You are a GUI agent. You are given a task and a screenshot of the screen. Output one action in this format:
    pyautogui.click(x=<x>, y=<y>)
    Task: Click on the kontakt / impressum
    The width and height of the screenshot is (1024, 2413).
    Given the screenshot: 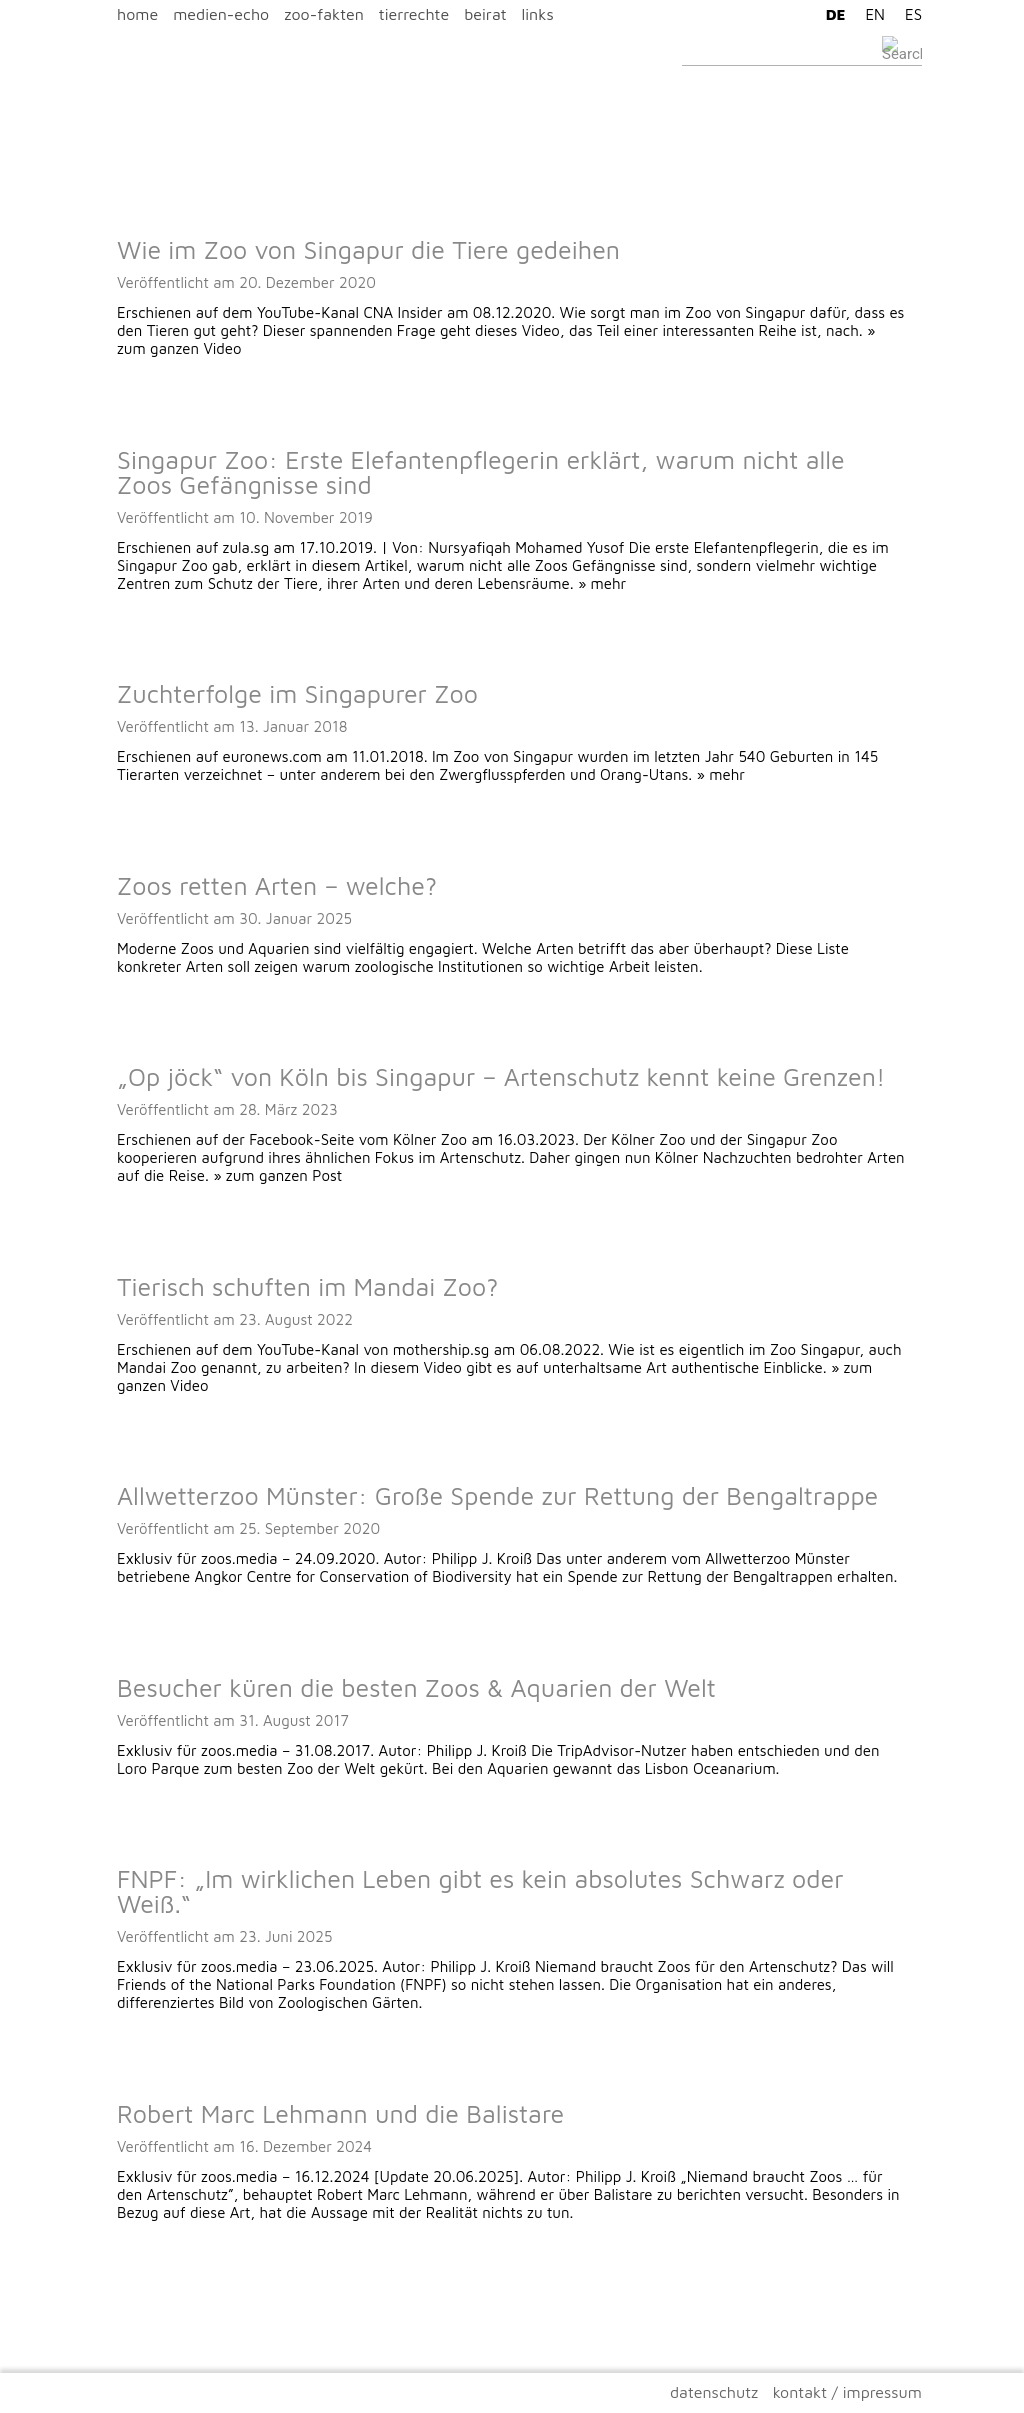 What is the action you would take?
    pyautogui.click(x=847, y=2392)
    